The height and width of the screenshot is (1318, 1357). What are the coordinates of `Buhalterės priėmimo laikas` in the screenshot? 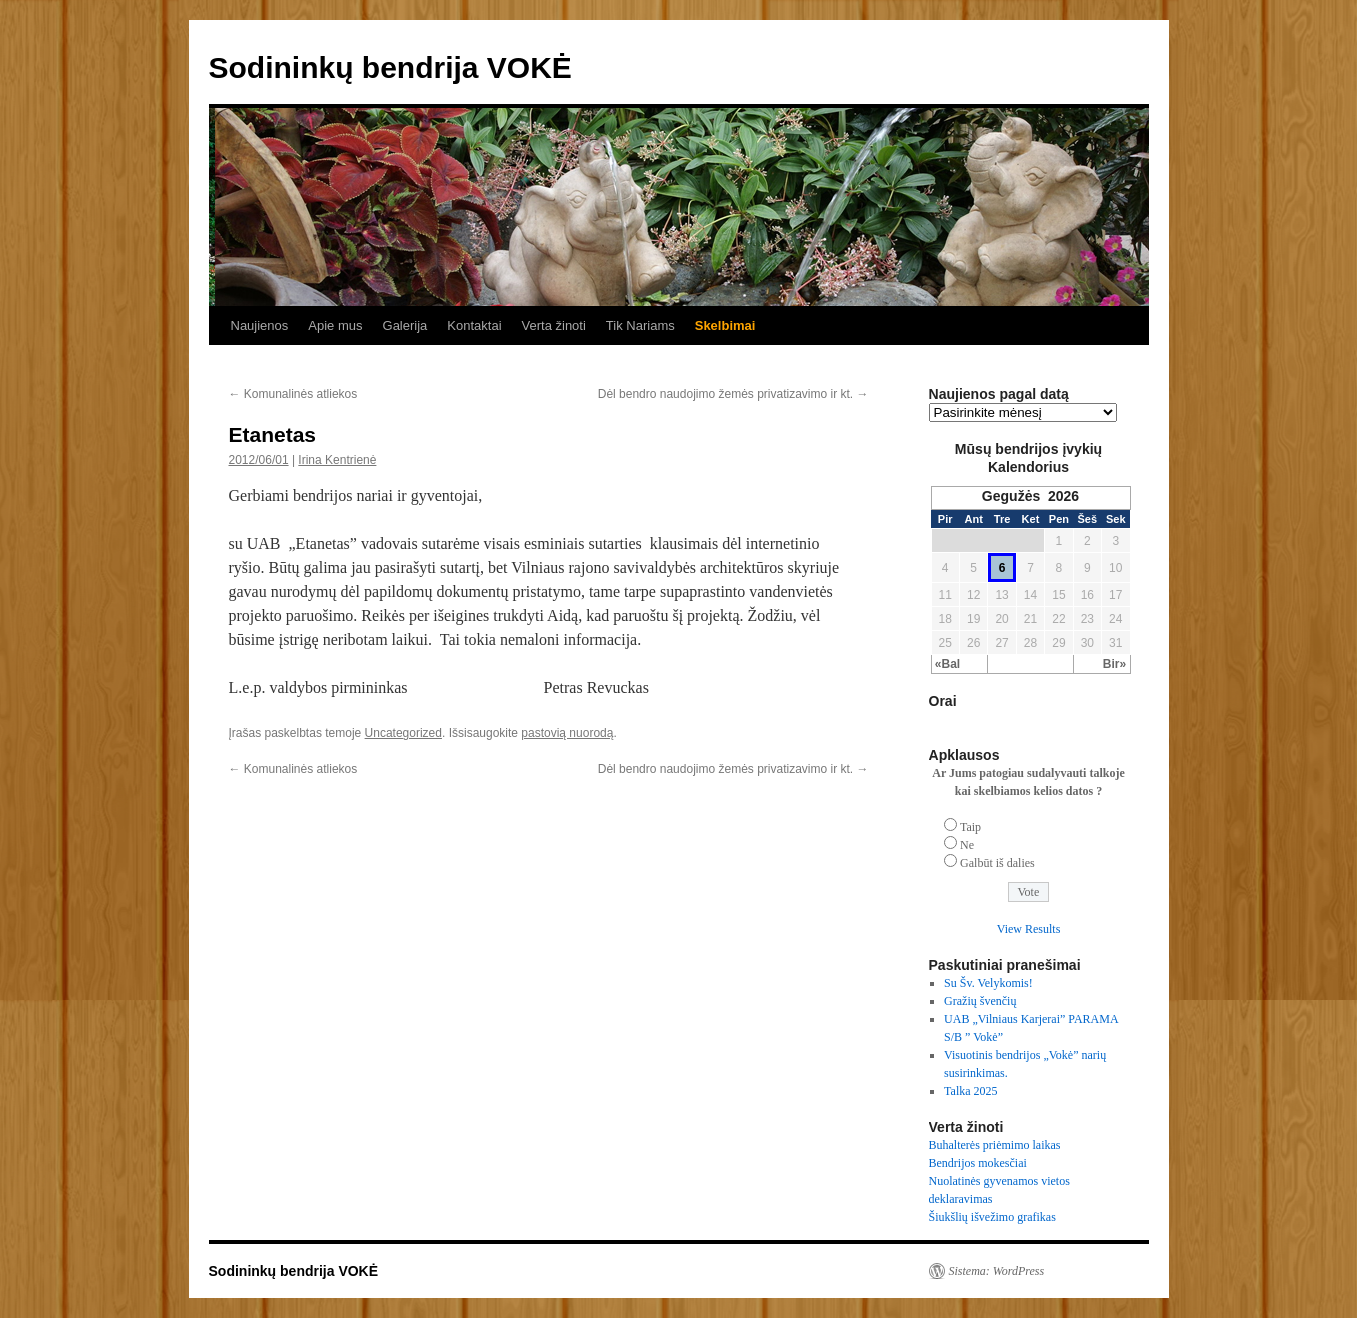 It's located at (995, 1145).